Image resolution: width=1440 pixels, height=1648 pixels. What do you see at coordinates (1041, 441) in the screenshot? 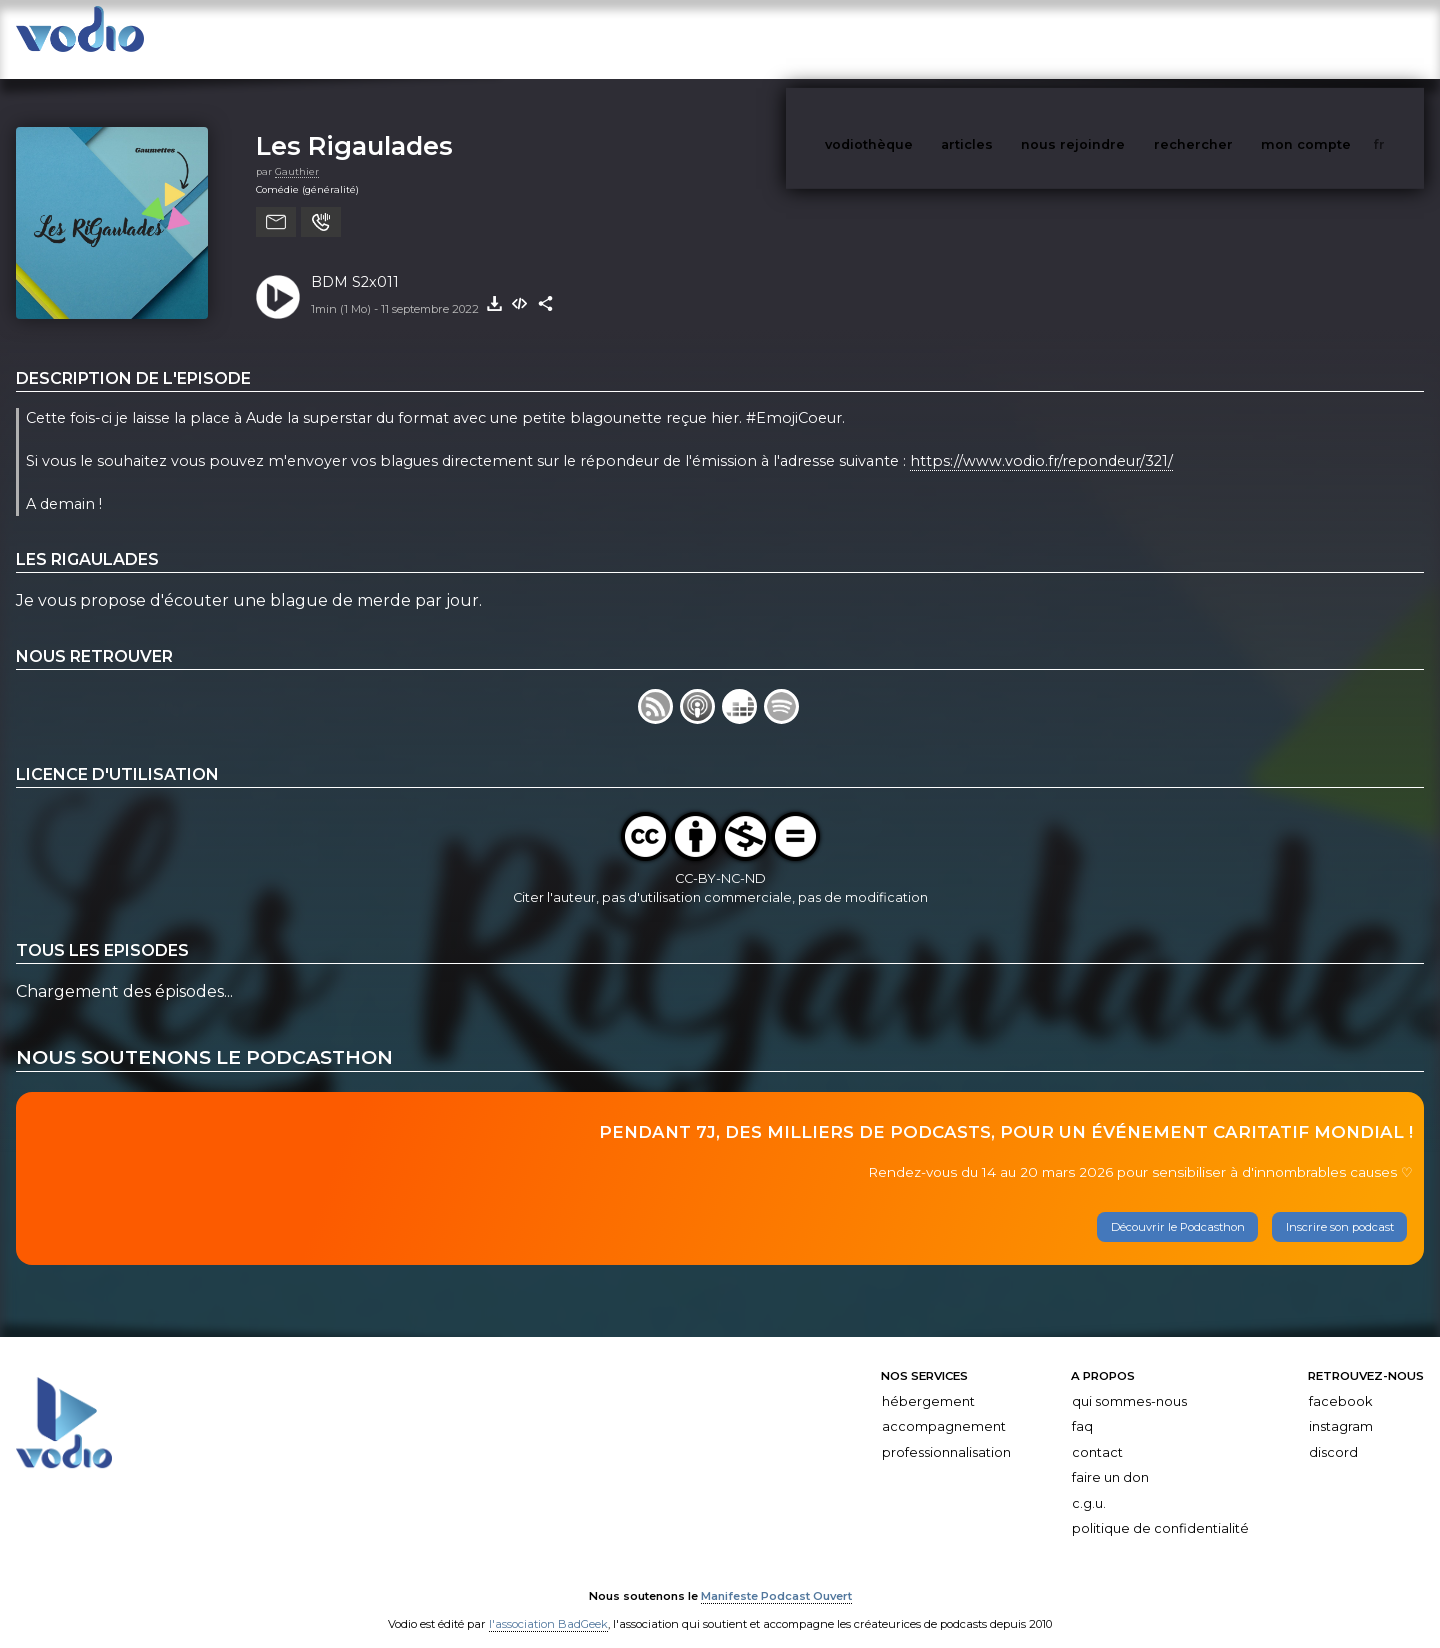
I see `https://www.vodio.fr/repondeur/321/` at bounding box center [1041, 441].